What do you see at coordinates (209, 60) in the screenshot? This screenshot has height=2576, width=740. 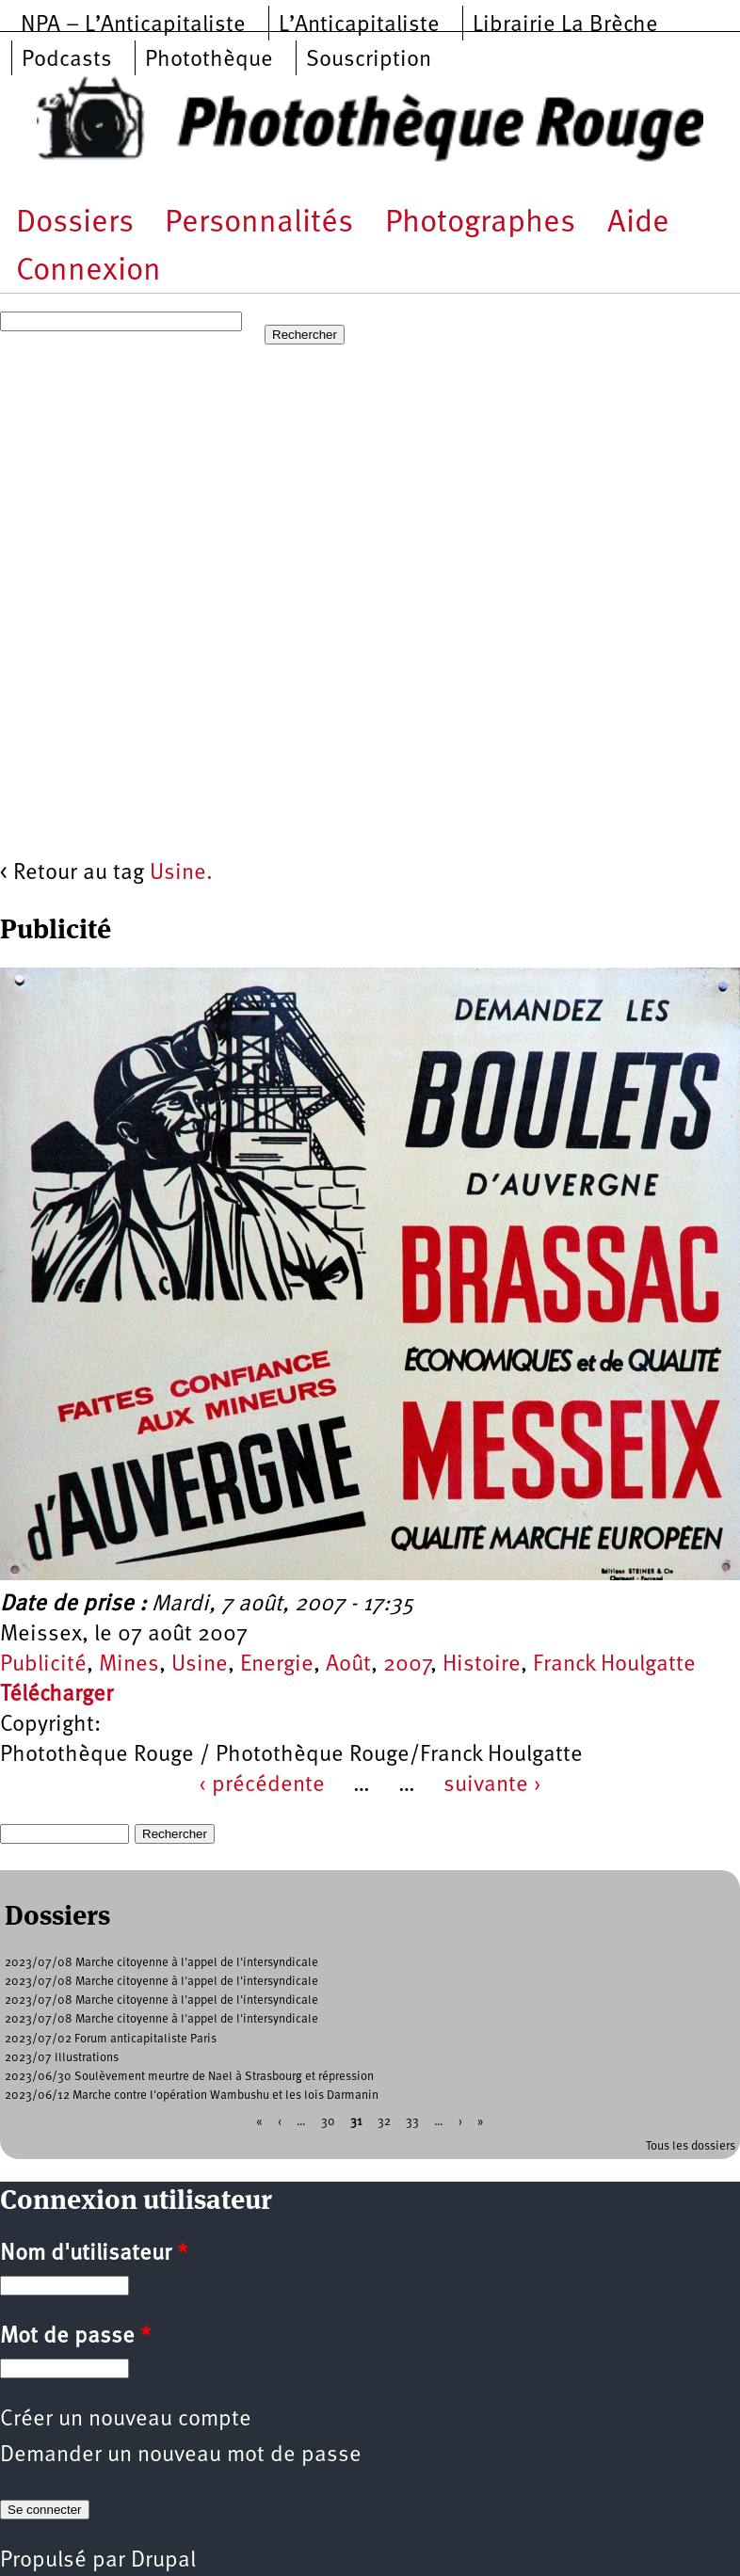 I see `Photothèque` at bounding box center [209, 60].